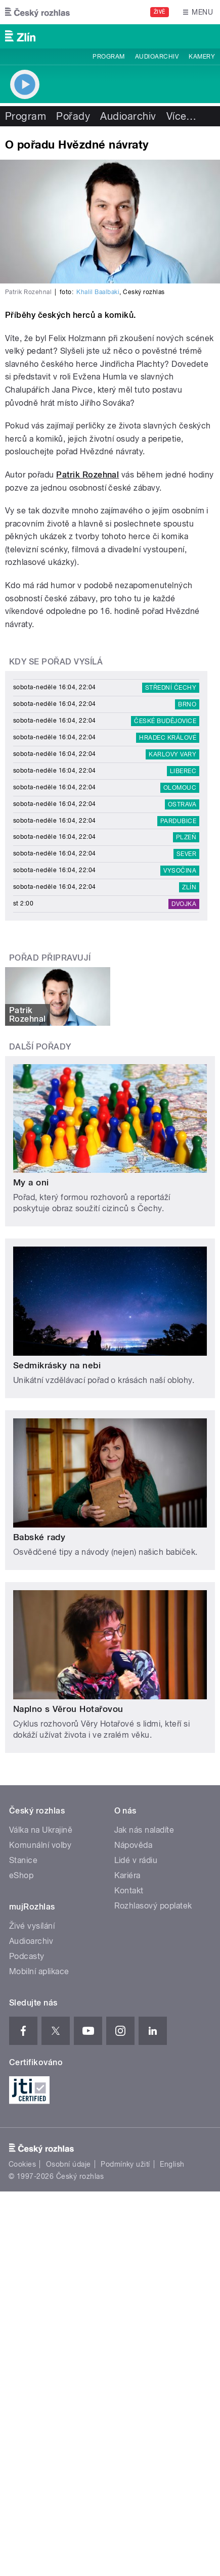 The width and height of the screenshot is (220, 2576). What do you see at coordinates (144, 1830) in the screenshot?
I see `Jak nás naladíte` at bounding box center [144, 1830].